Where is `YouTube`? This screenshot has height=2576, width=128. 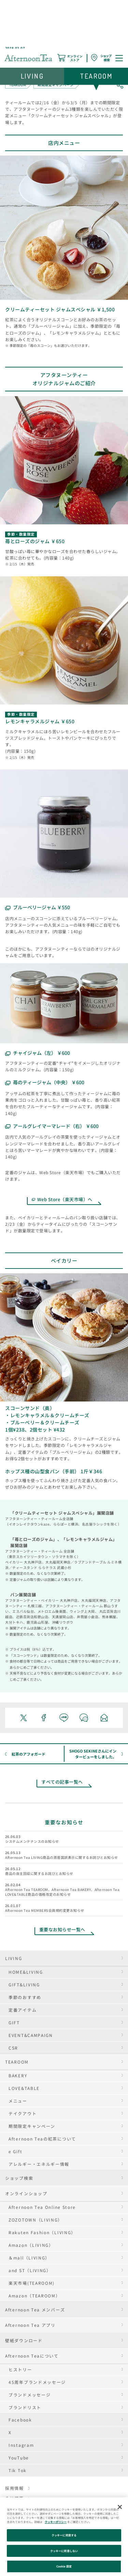
YouTube is located at coordinates (19, 2457).